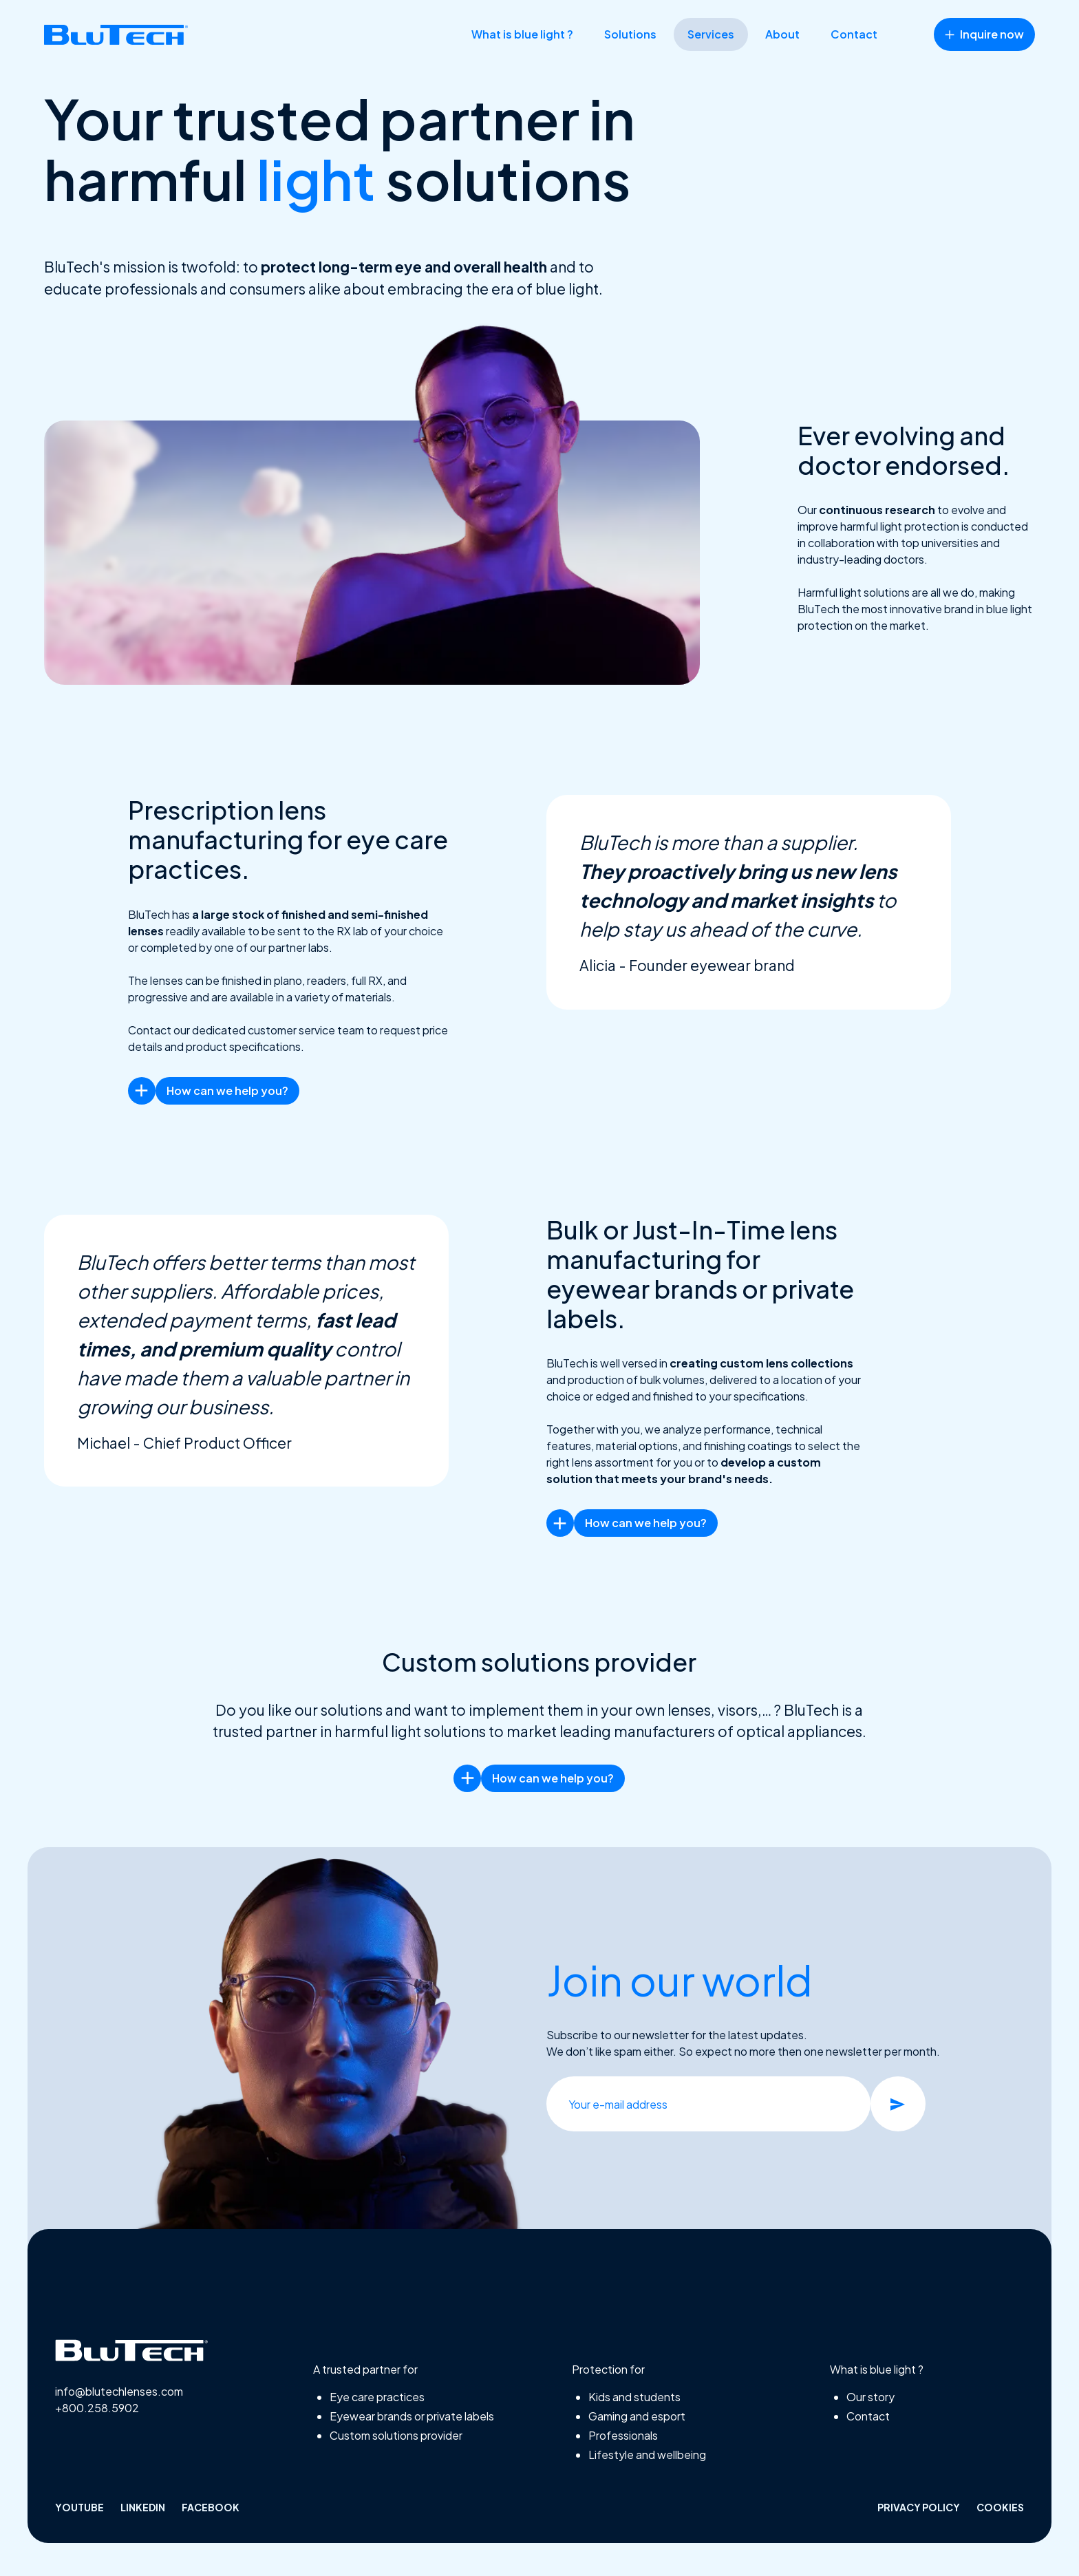 This screenshot has height=2576, width=1079. I want to click on +800.258.5902, so click(97, 2408).